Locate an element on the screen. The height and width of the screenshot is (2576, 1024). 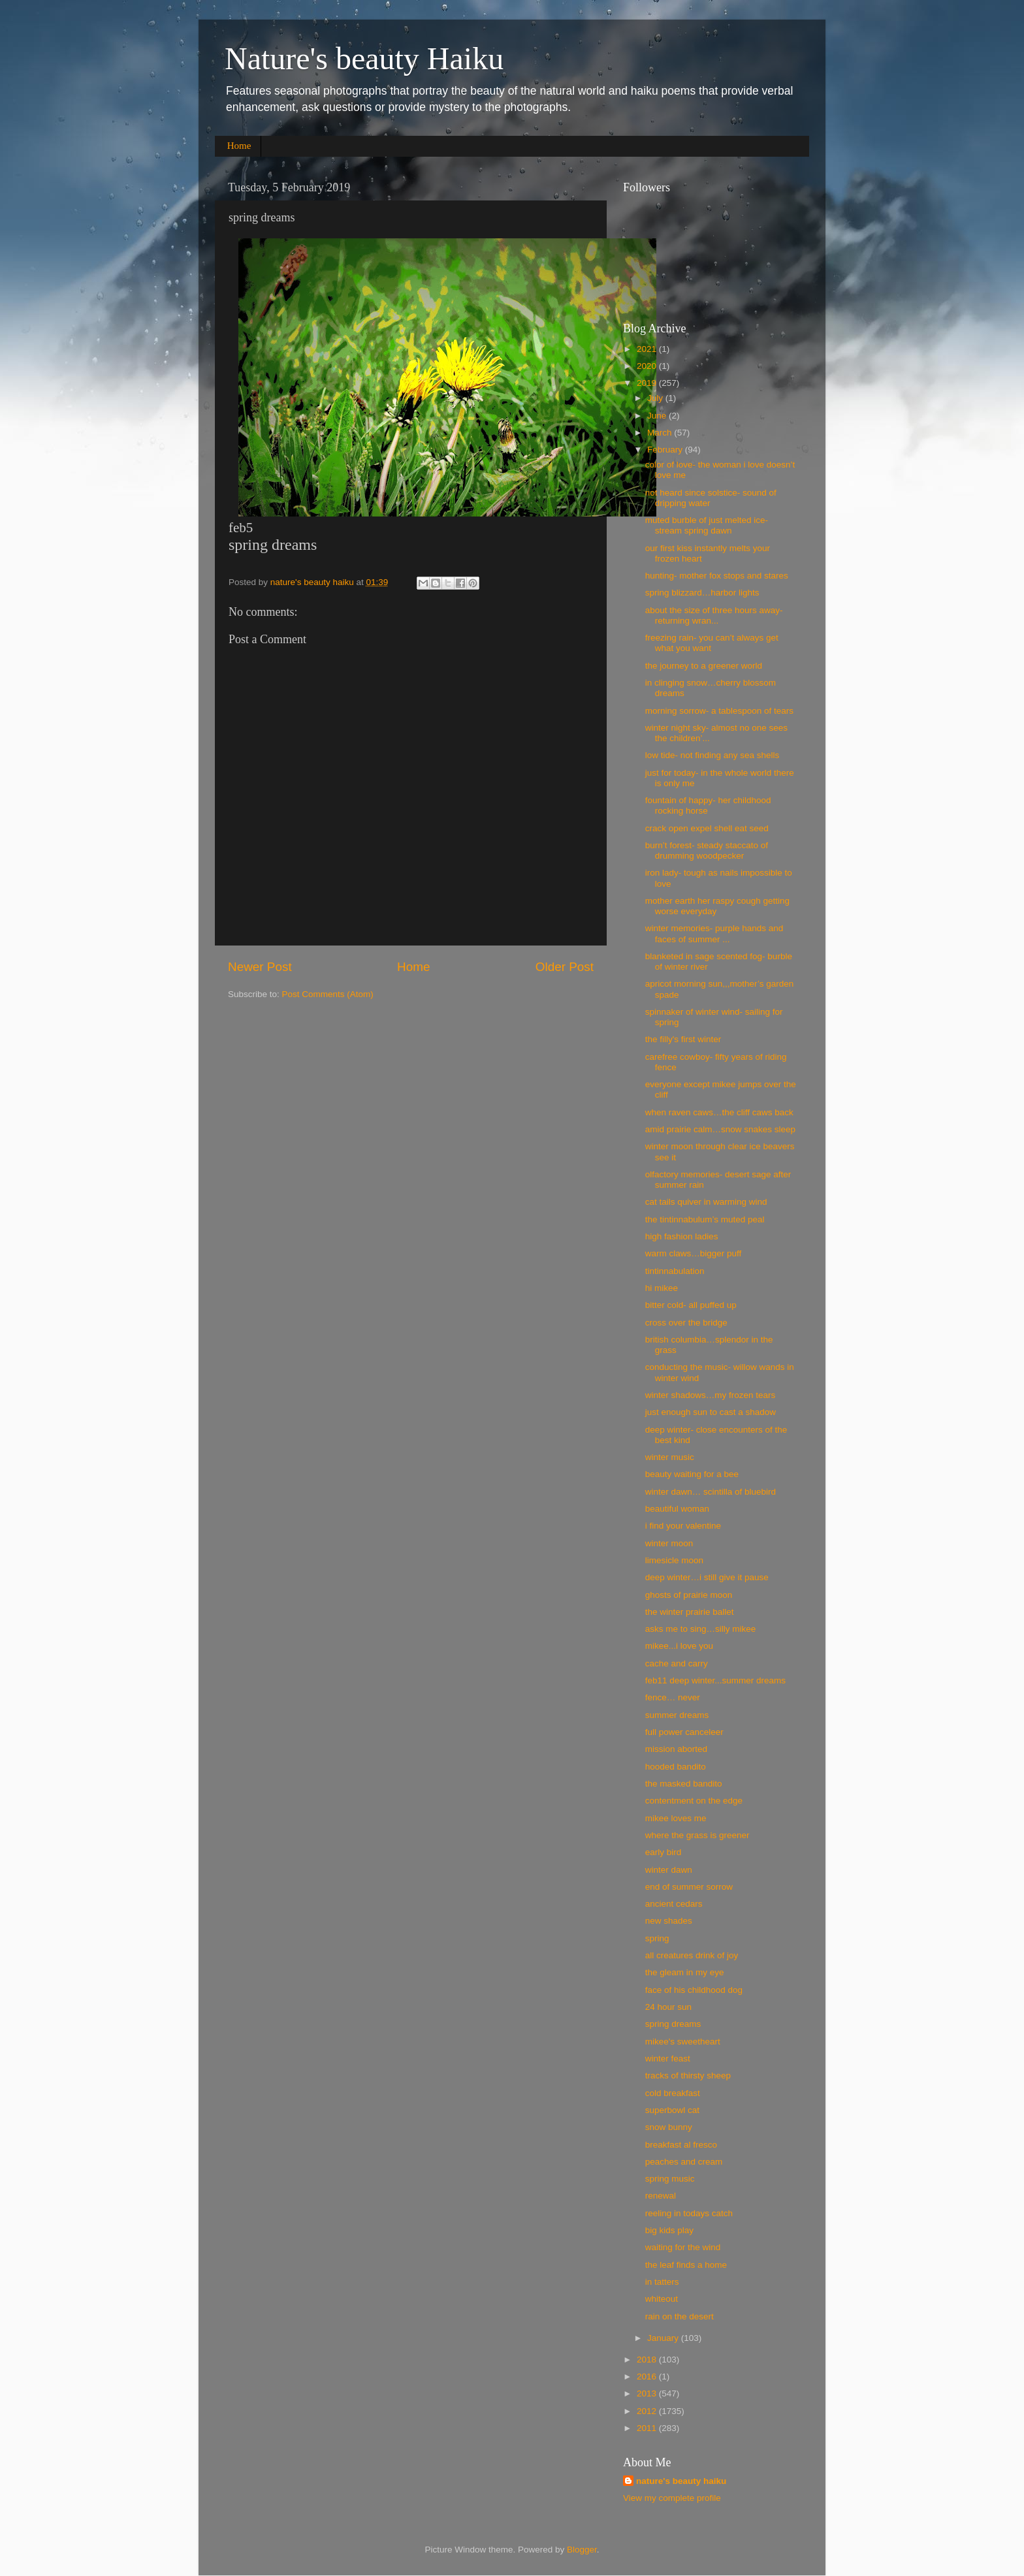
View my complete profile is located at coordinates (672, 2498).